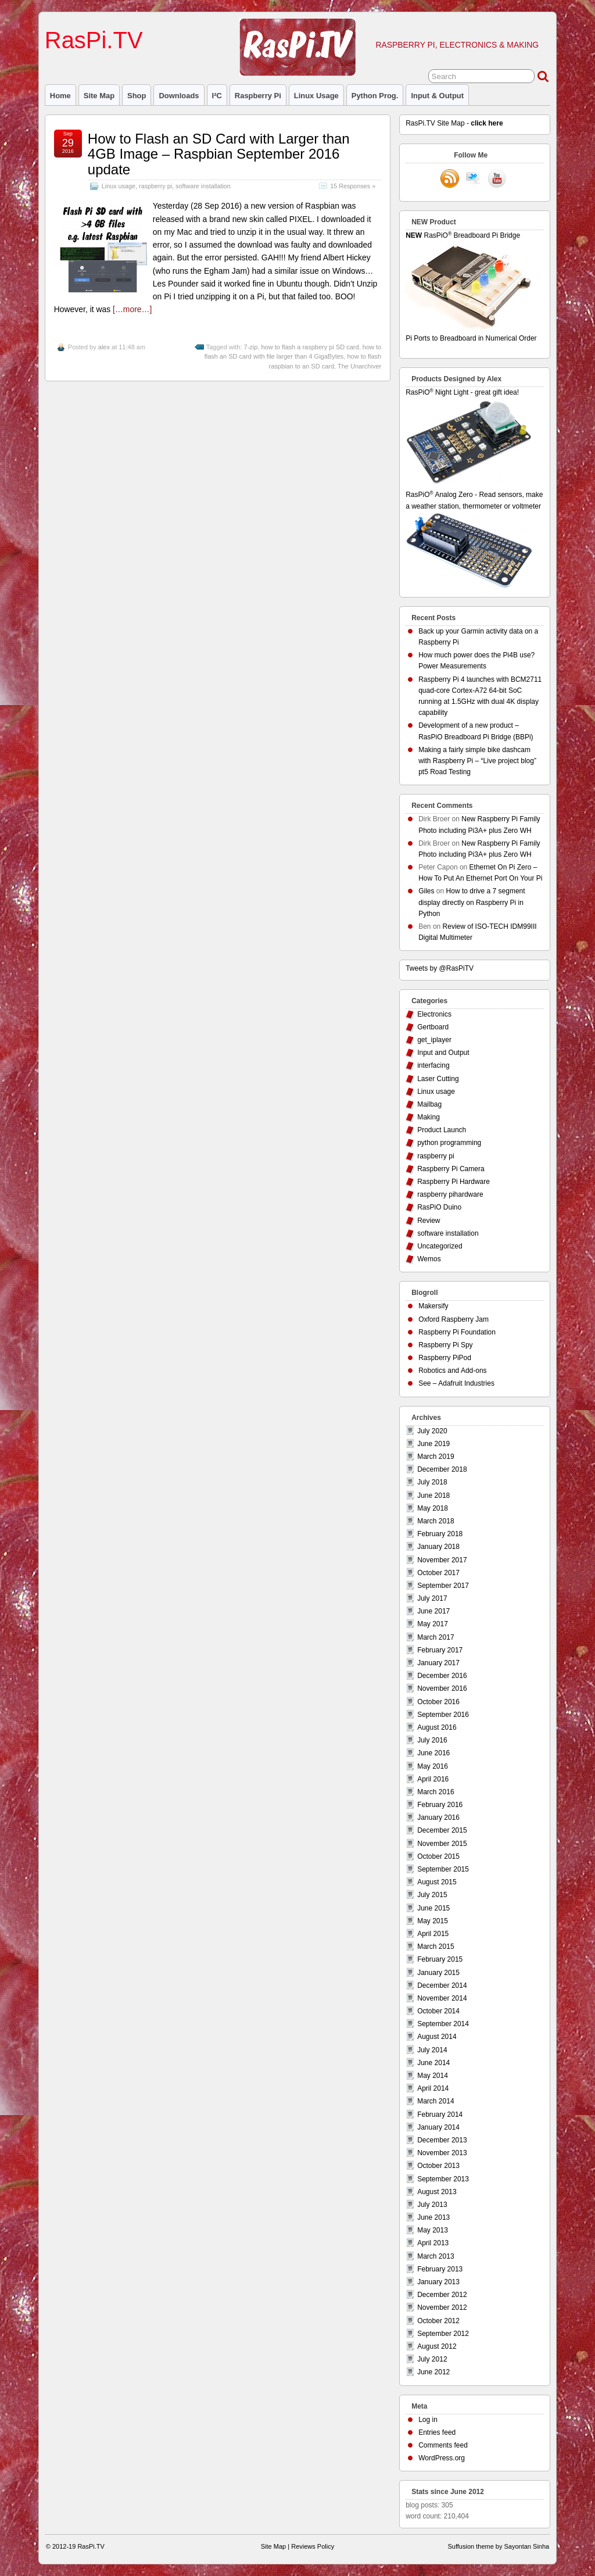 This screenshot has height=2576, width=595. Describe the element at coordinates (438, 1547) in the screenshot. I see `January 2018` at that location.